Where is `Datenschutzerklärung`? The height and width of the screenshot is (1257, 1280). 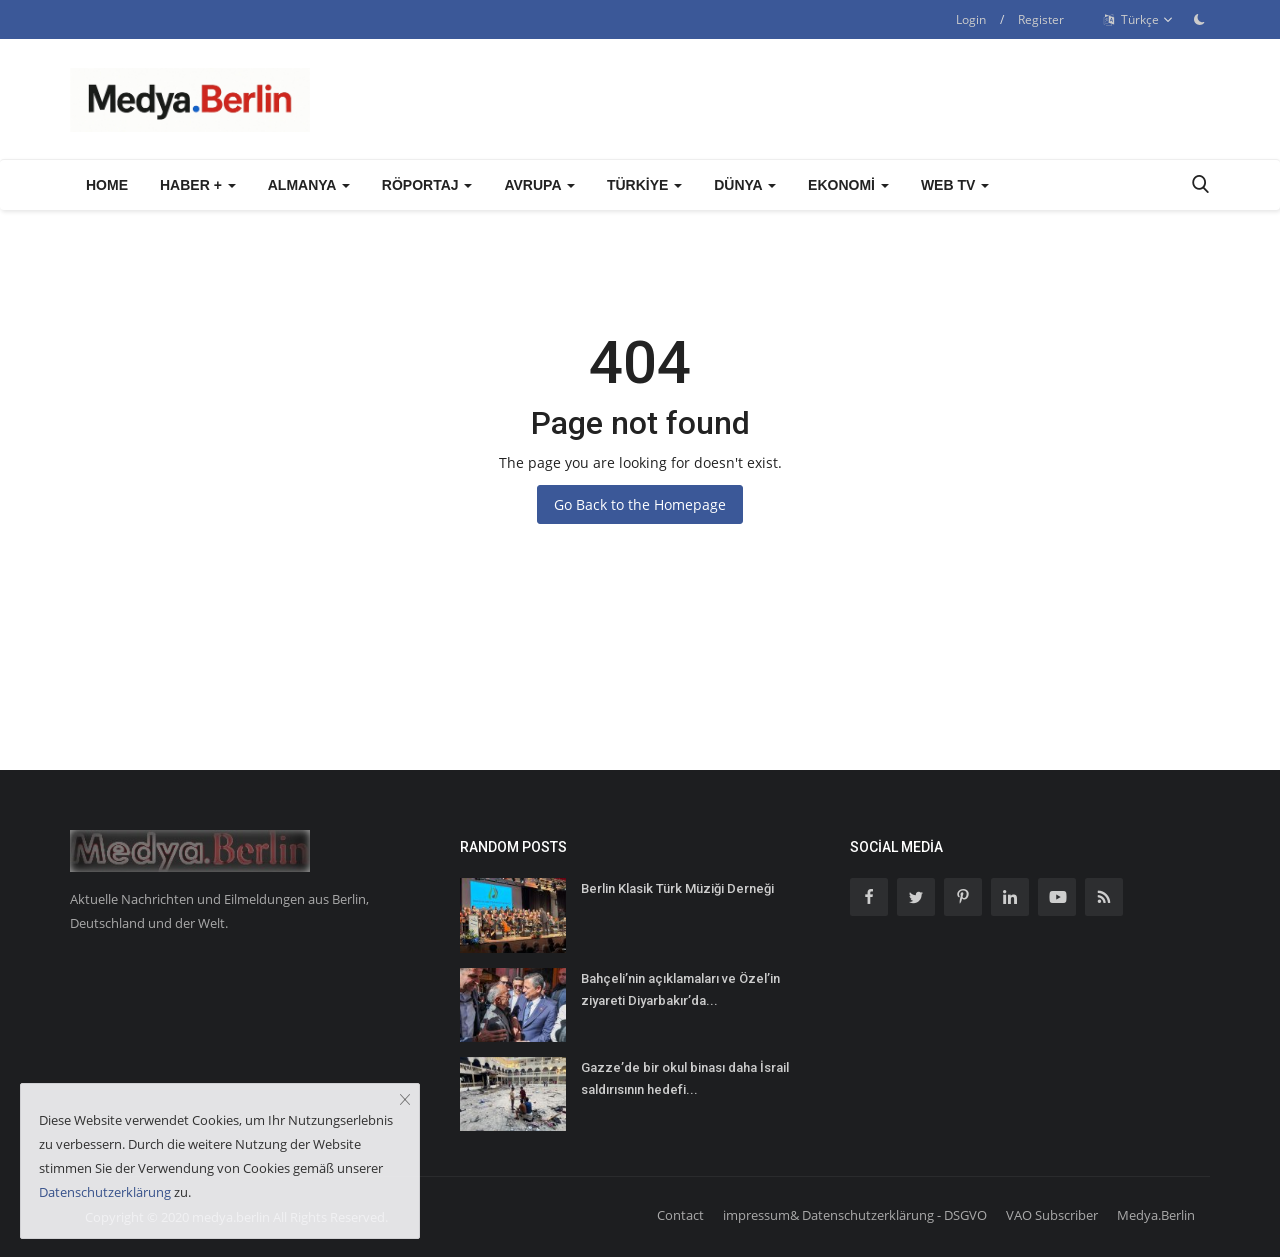
Datenschutzerklärung is located at coordinates (105, 1192).